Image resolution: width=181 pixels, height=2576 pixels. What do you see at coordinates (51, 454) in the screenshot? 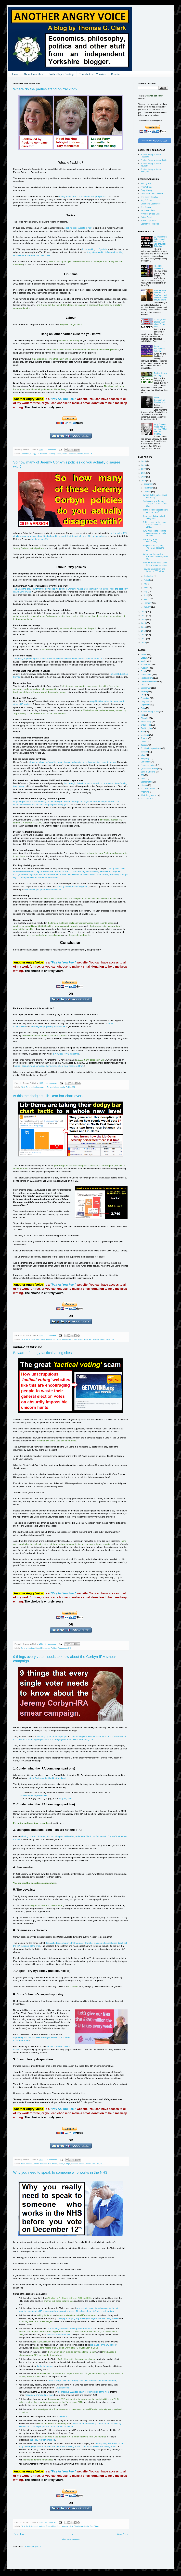
I see `Fracking` at bounding box center [51, 454].